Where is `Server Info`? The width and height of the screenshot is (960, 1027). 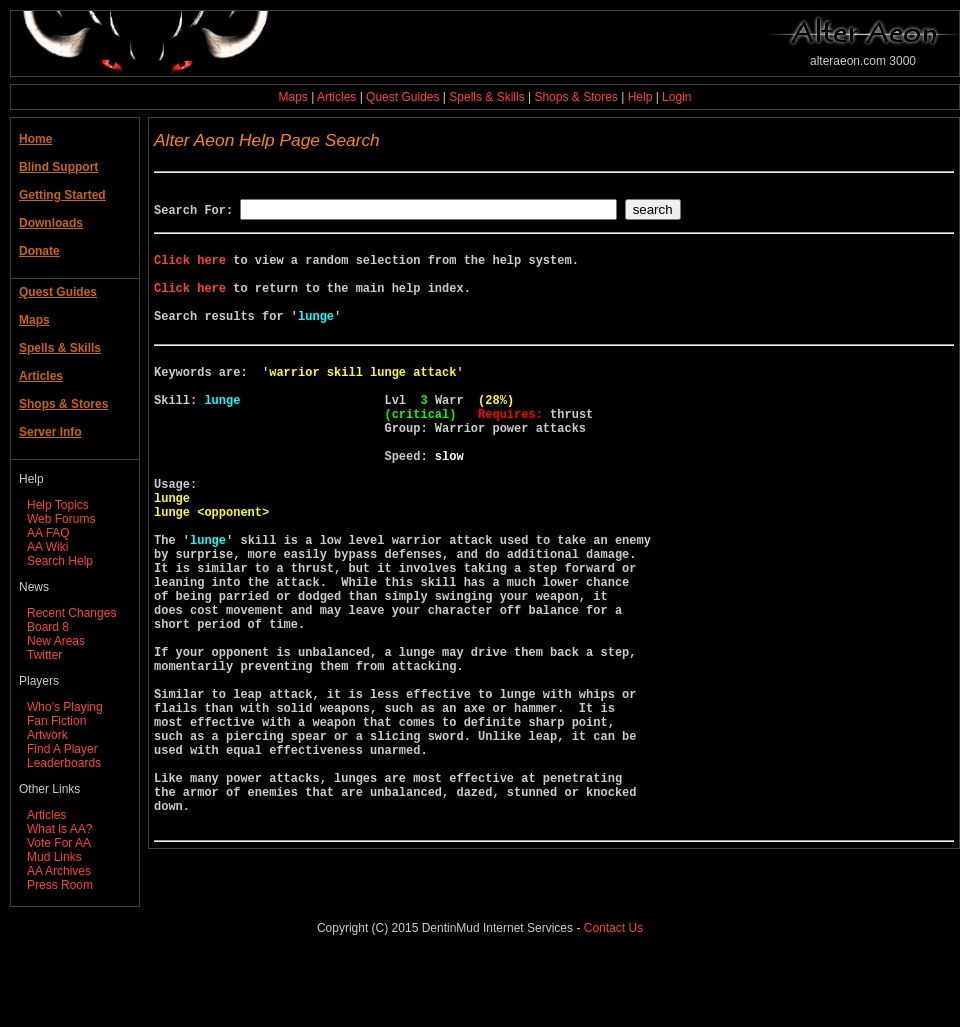 Server Info is located at coordinates (50, 432).